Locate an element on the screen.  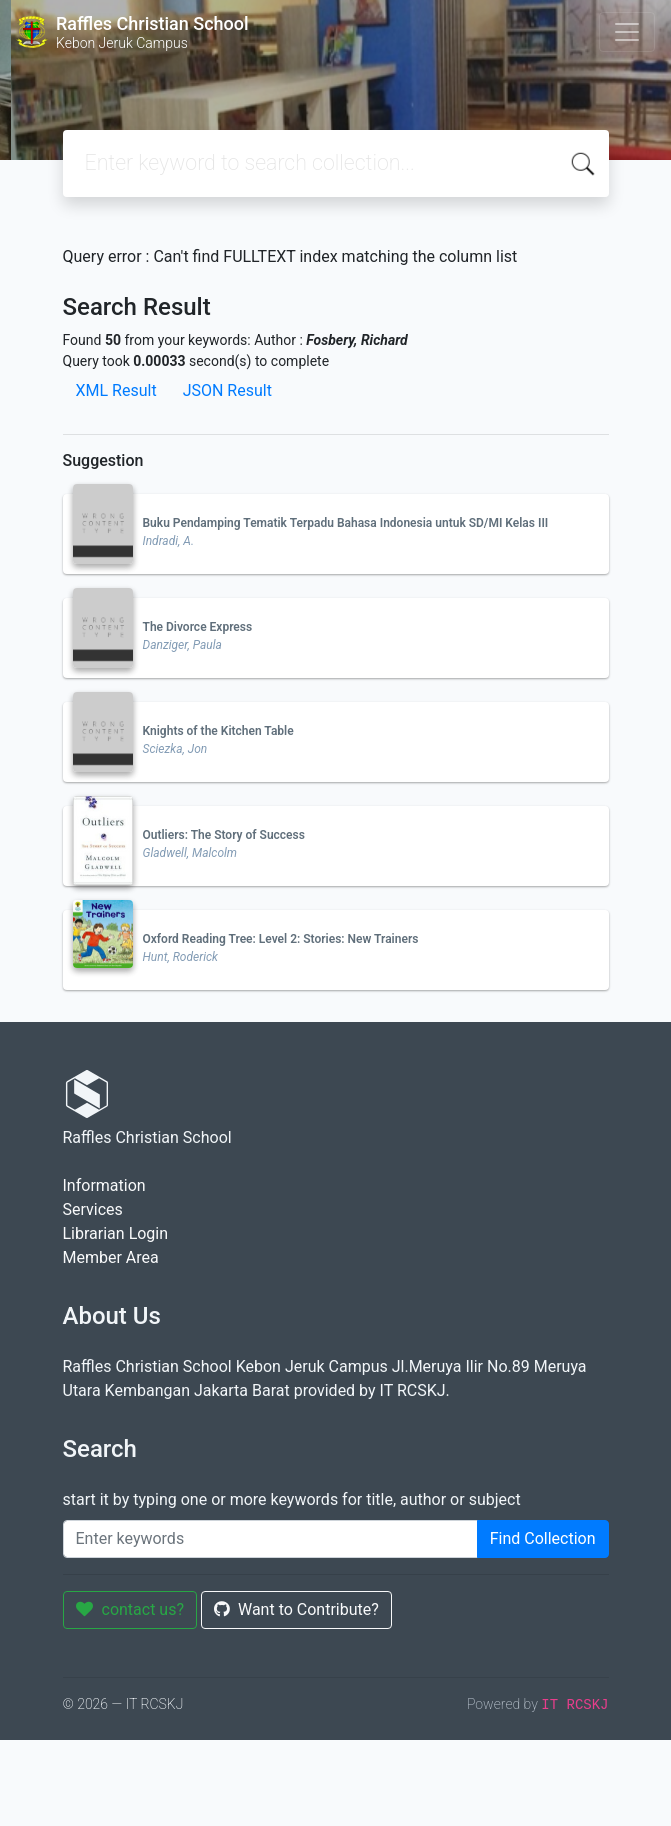
contact us? is located at coordinates (130, 1609).